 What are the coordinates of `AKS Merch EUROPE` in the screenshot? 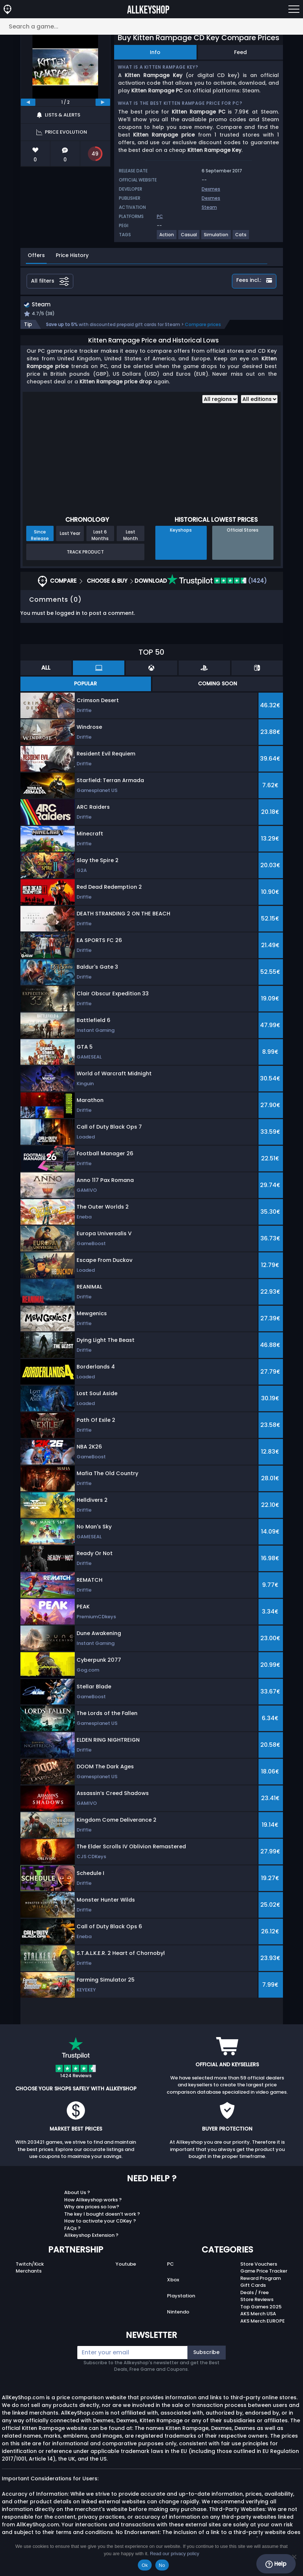 It's located at (262, 2321).